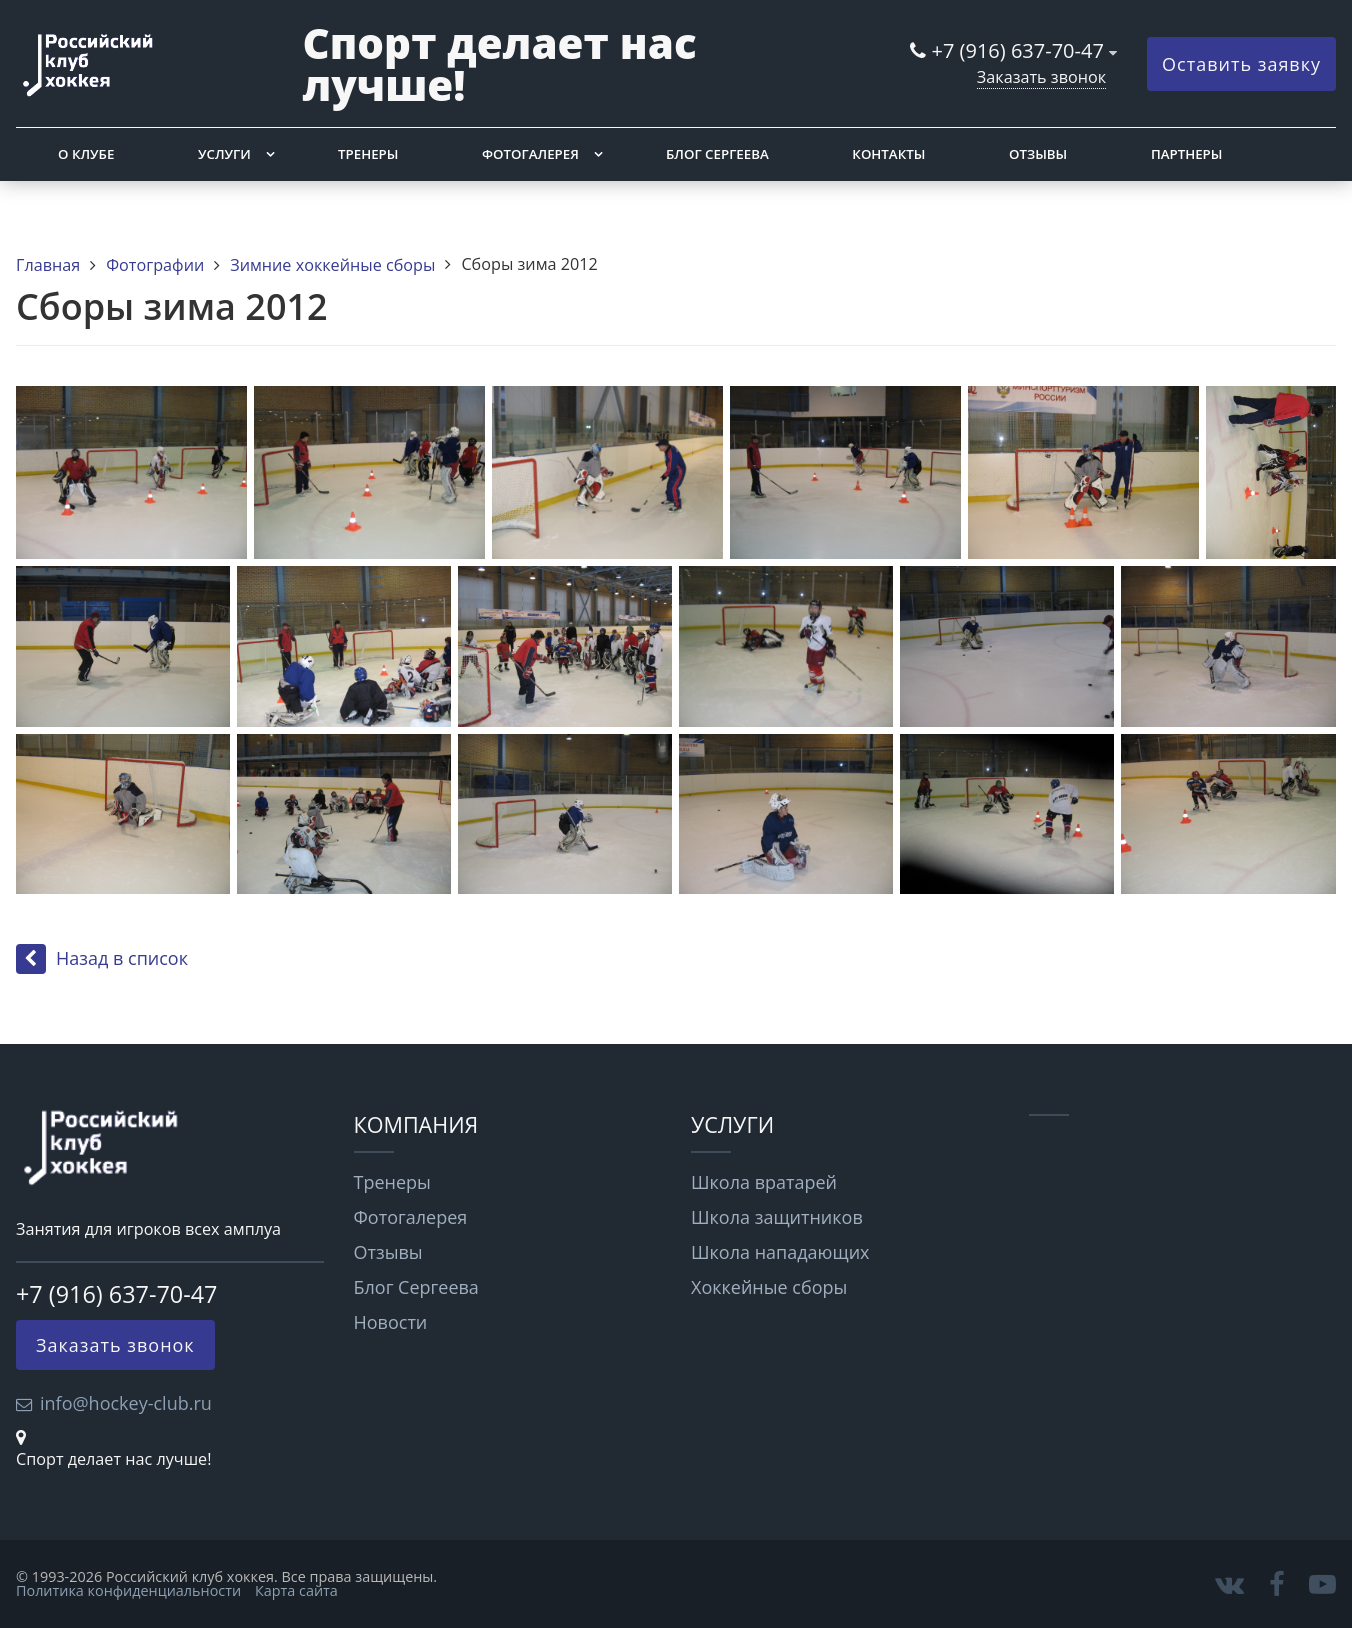 The image size is (1352, 1628). I want to click on Школа защитников, so click(777, 1217).